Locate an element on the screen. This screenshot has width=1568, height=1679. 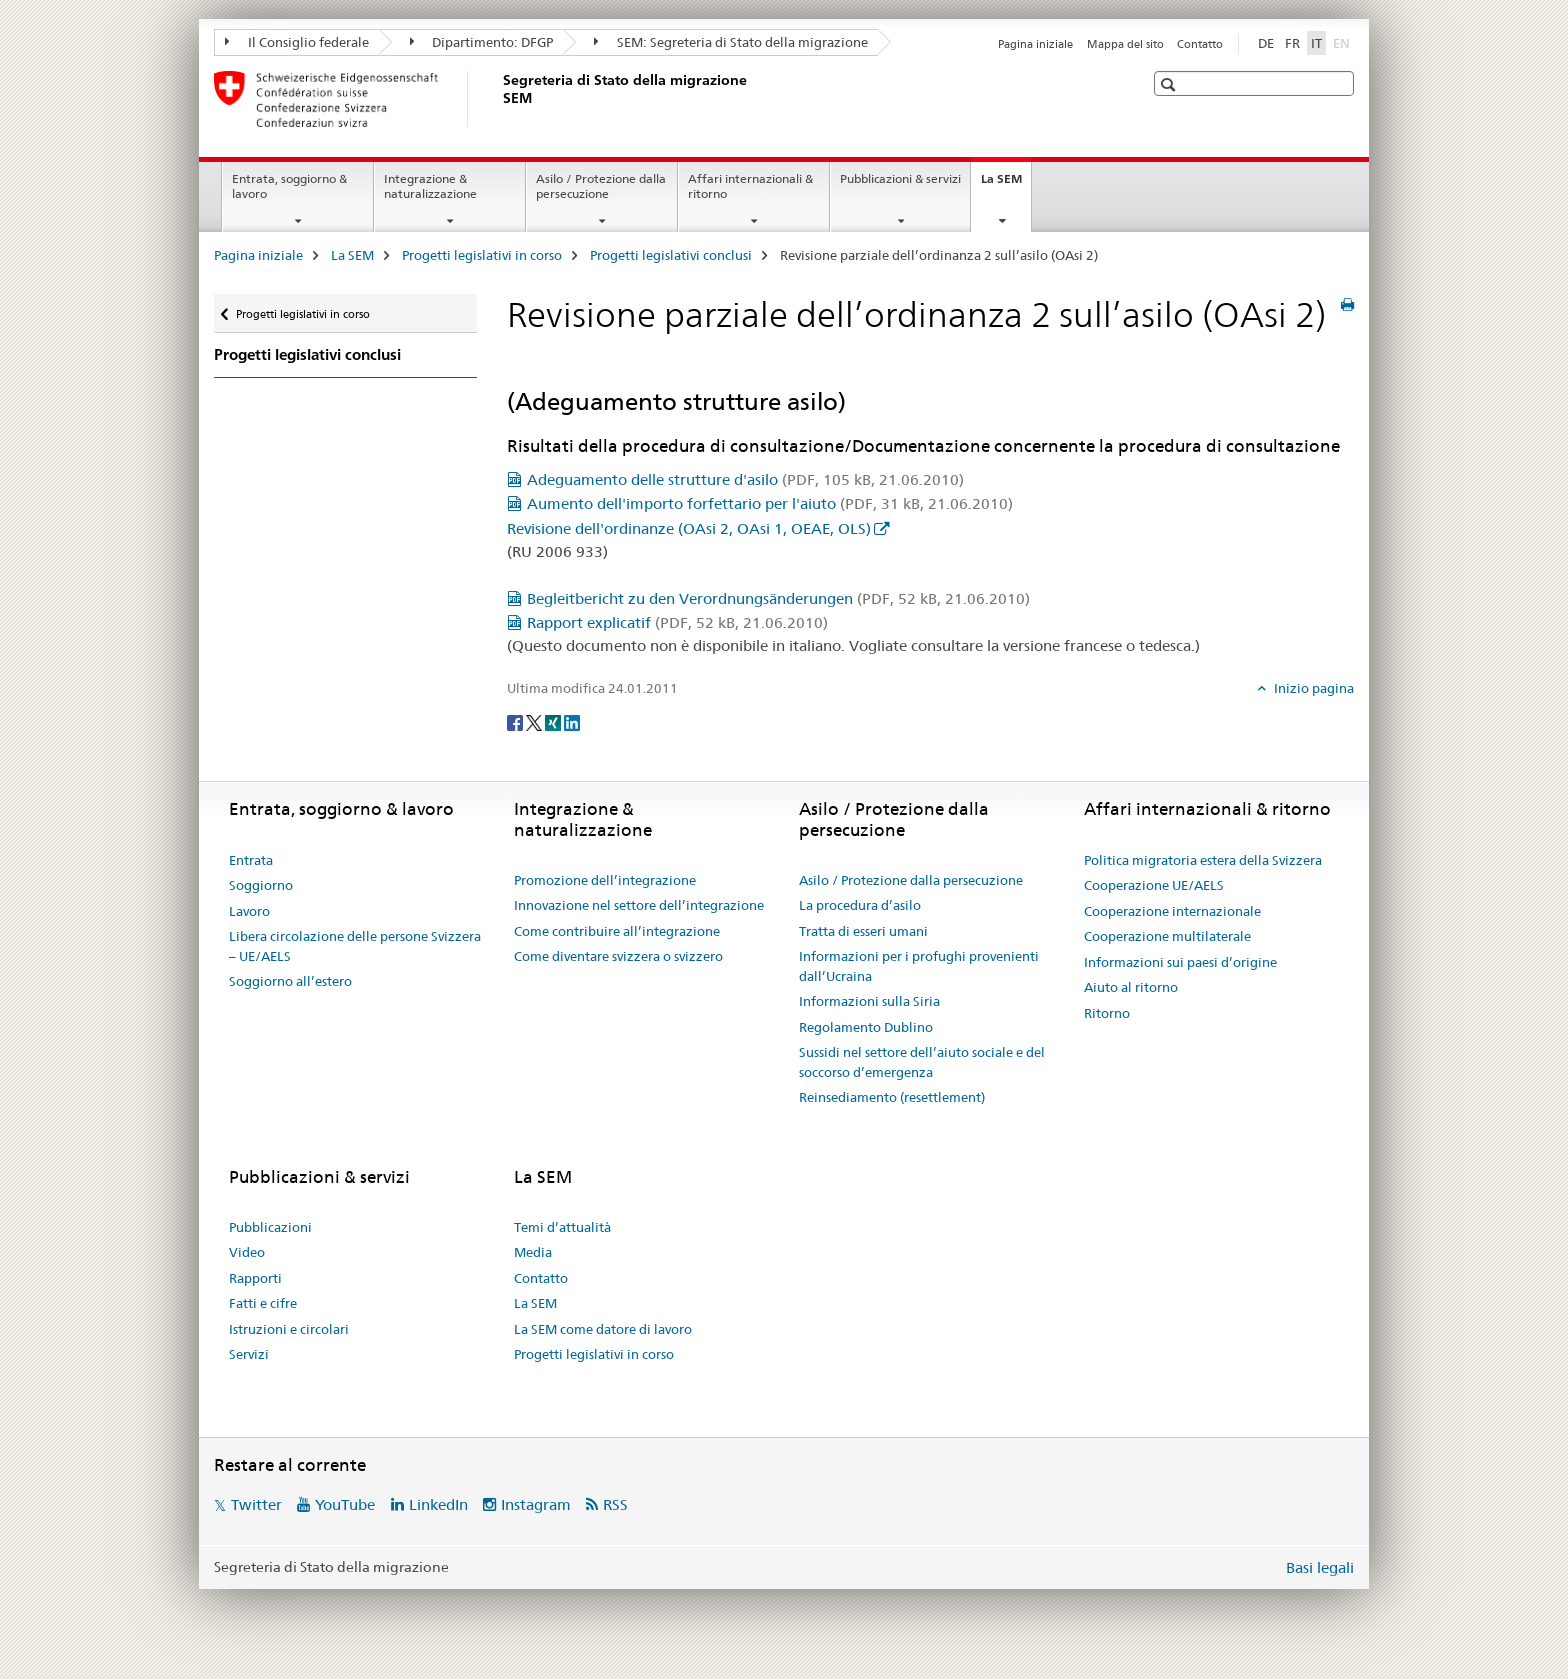
Adeguamento delle strutture d'asilo is located at coordinates (745, 479).